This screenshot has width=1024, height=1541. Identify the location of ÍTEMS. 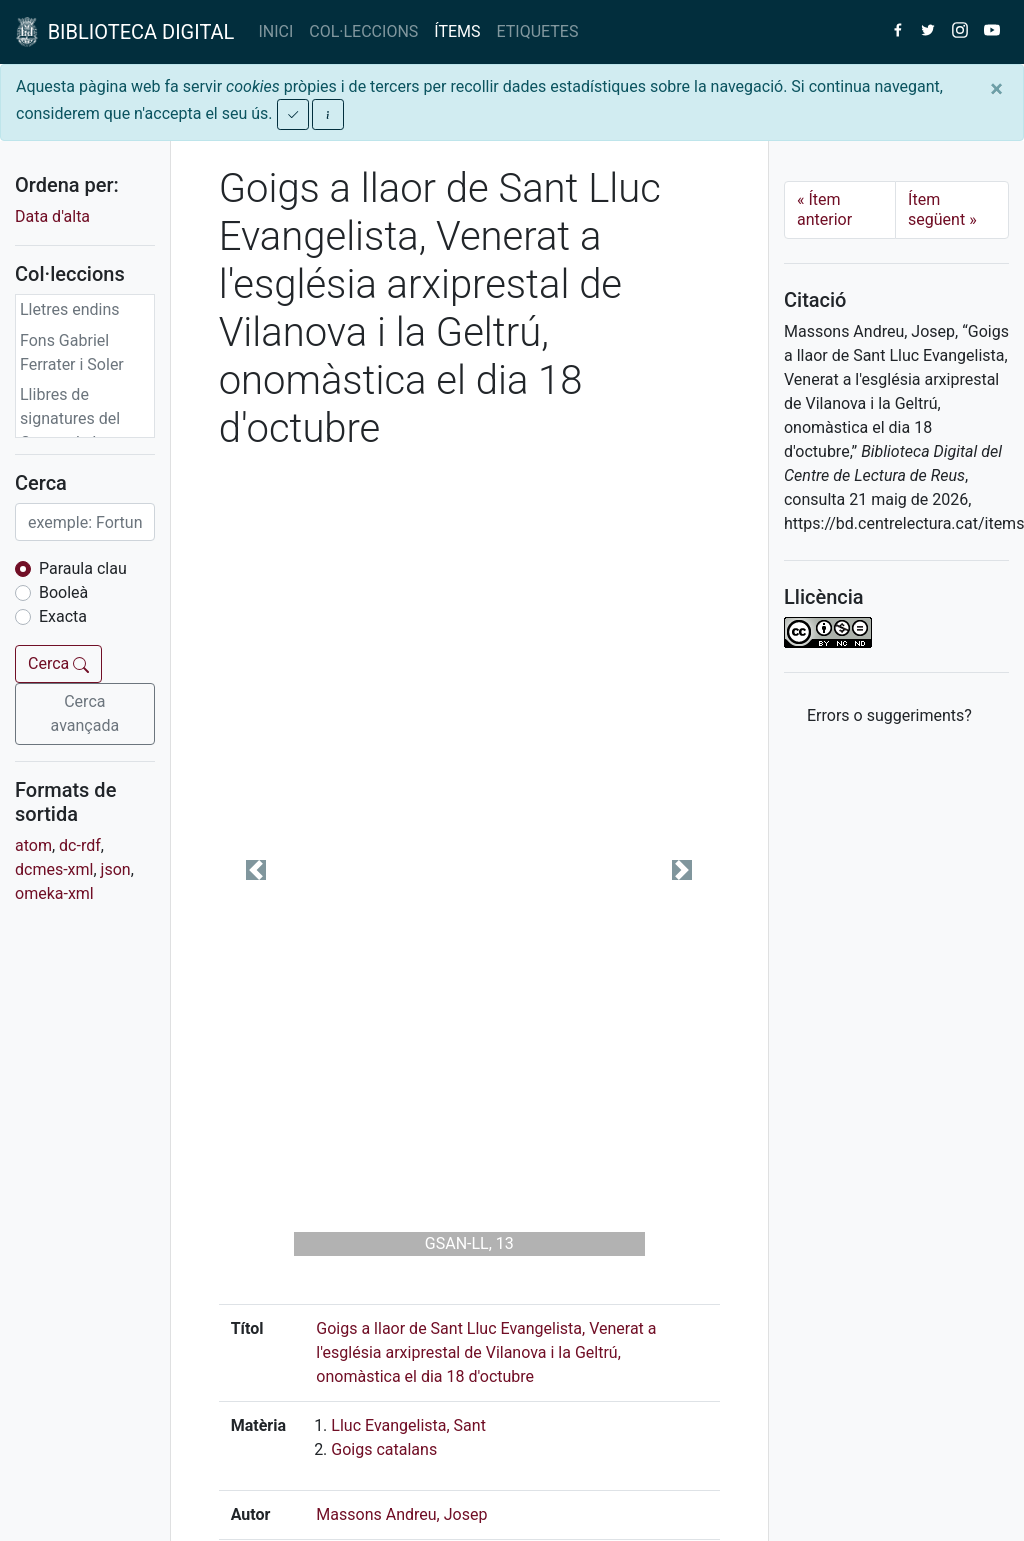
(457, 31).